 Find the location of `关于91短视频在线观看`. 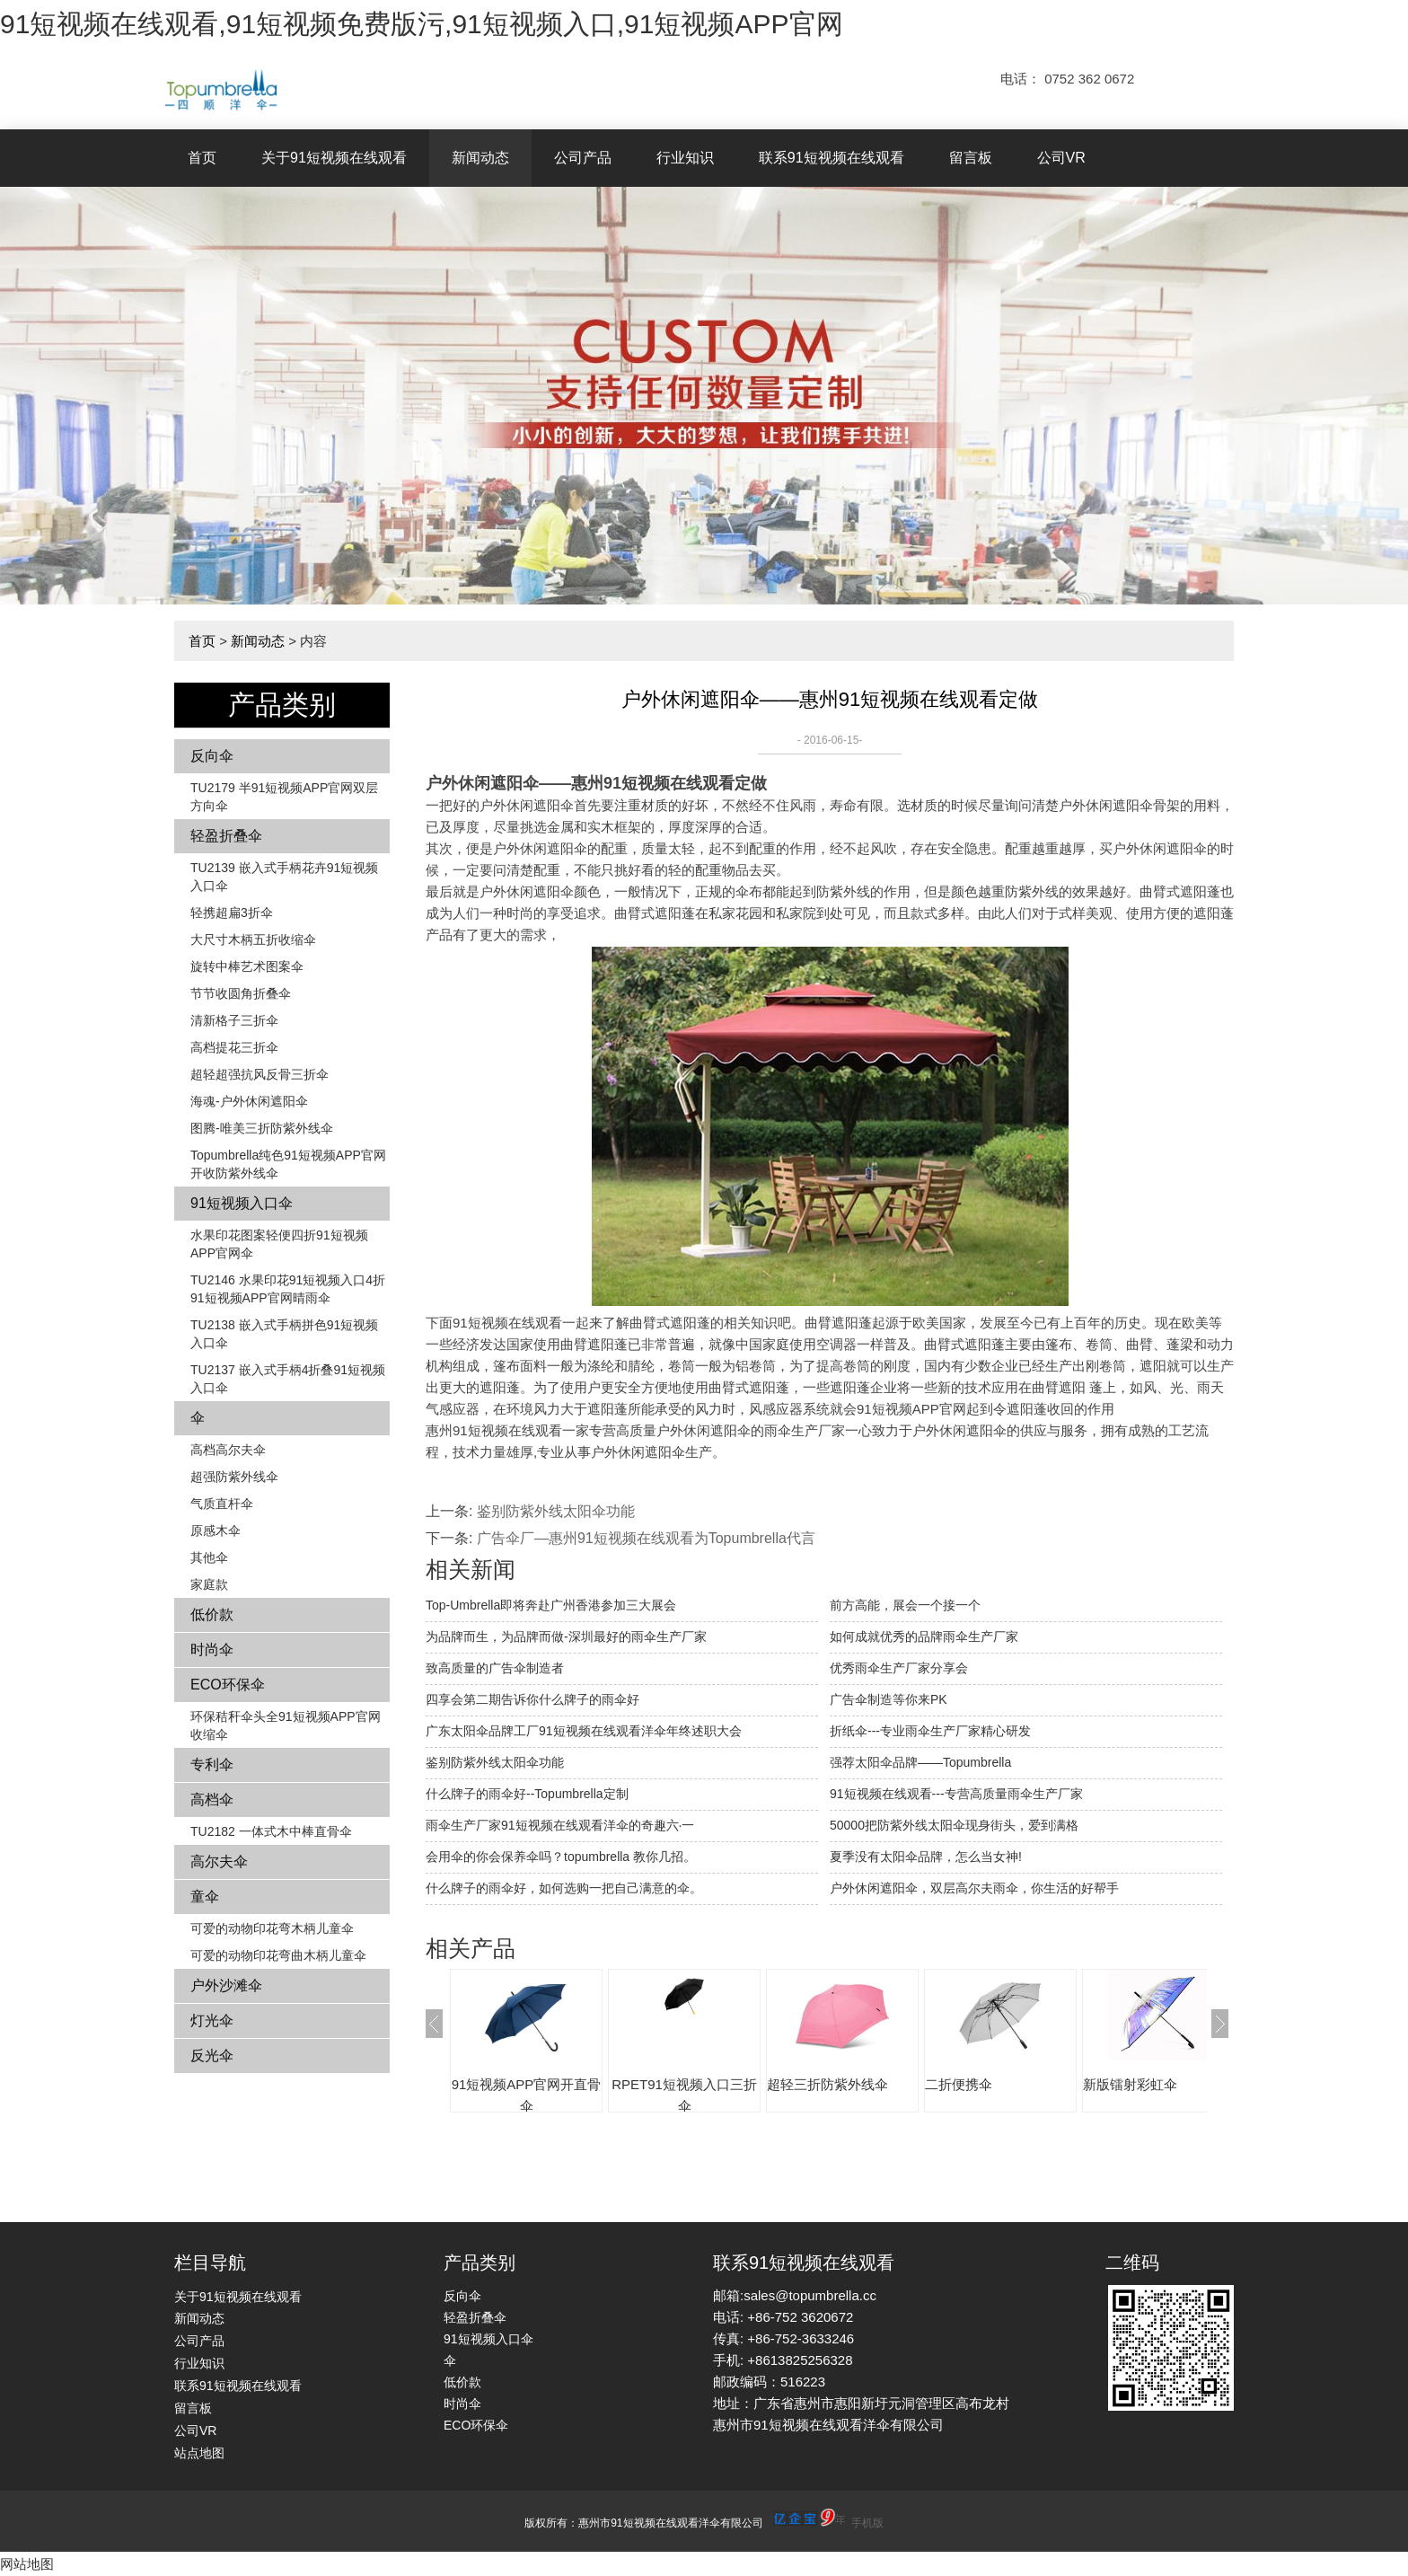

关于91短视频在线观看 is located at coordinates (334, 157).